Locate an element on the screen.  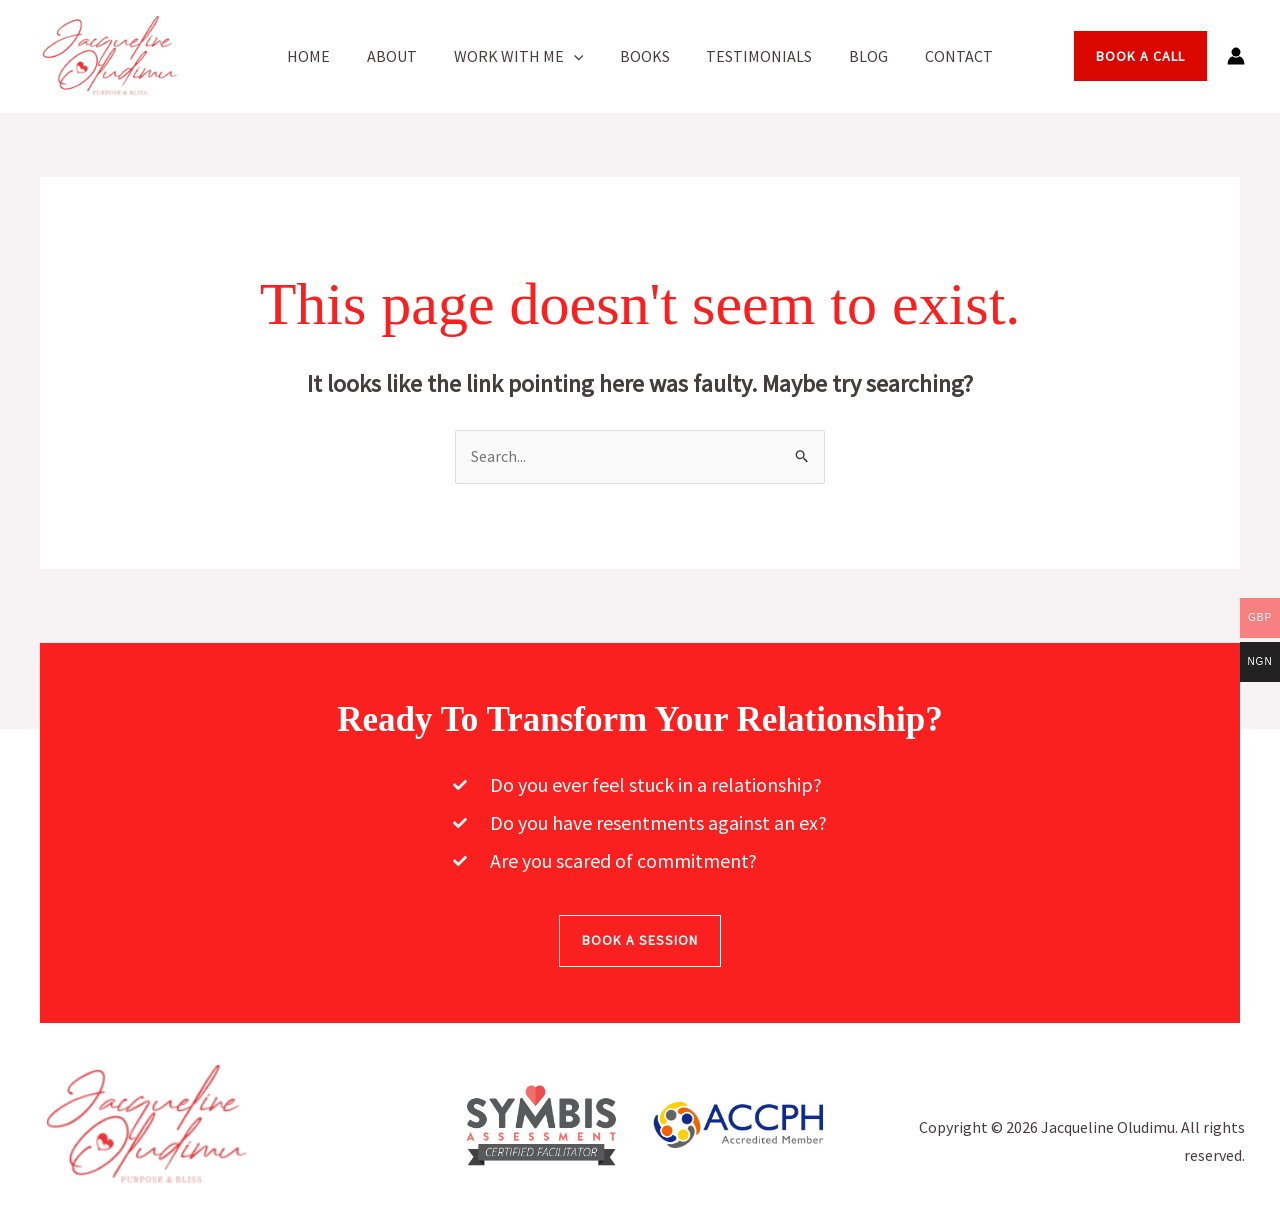
[button] is located at coordinates (578, 56).